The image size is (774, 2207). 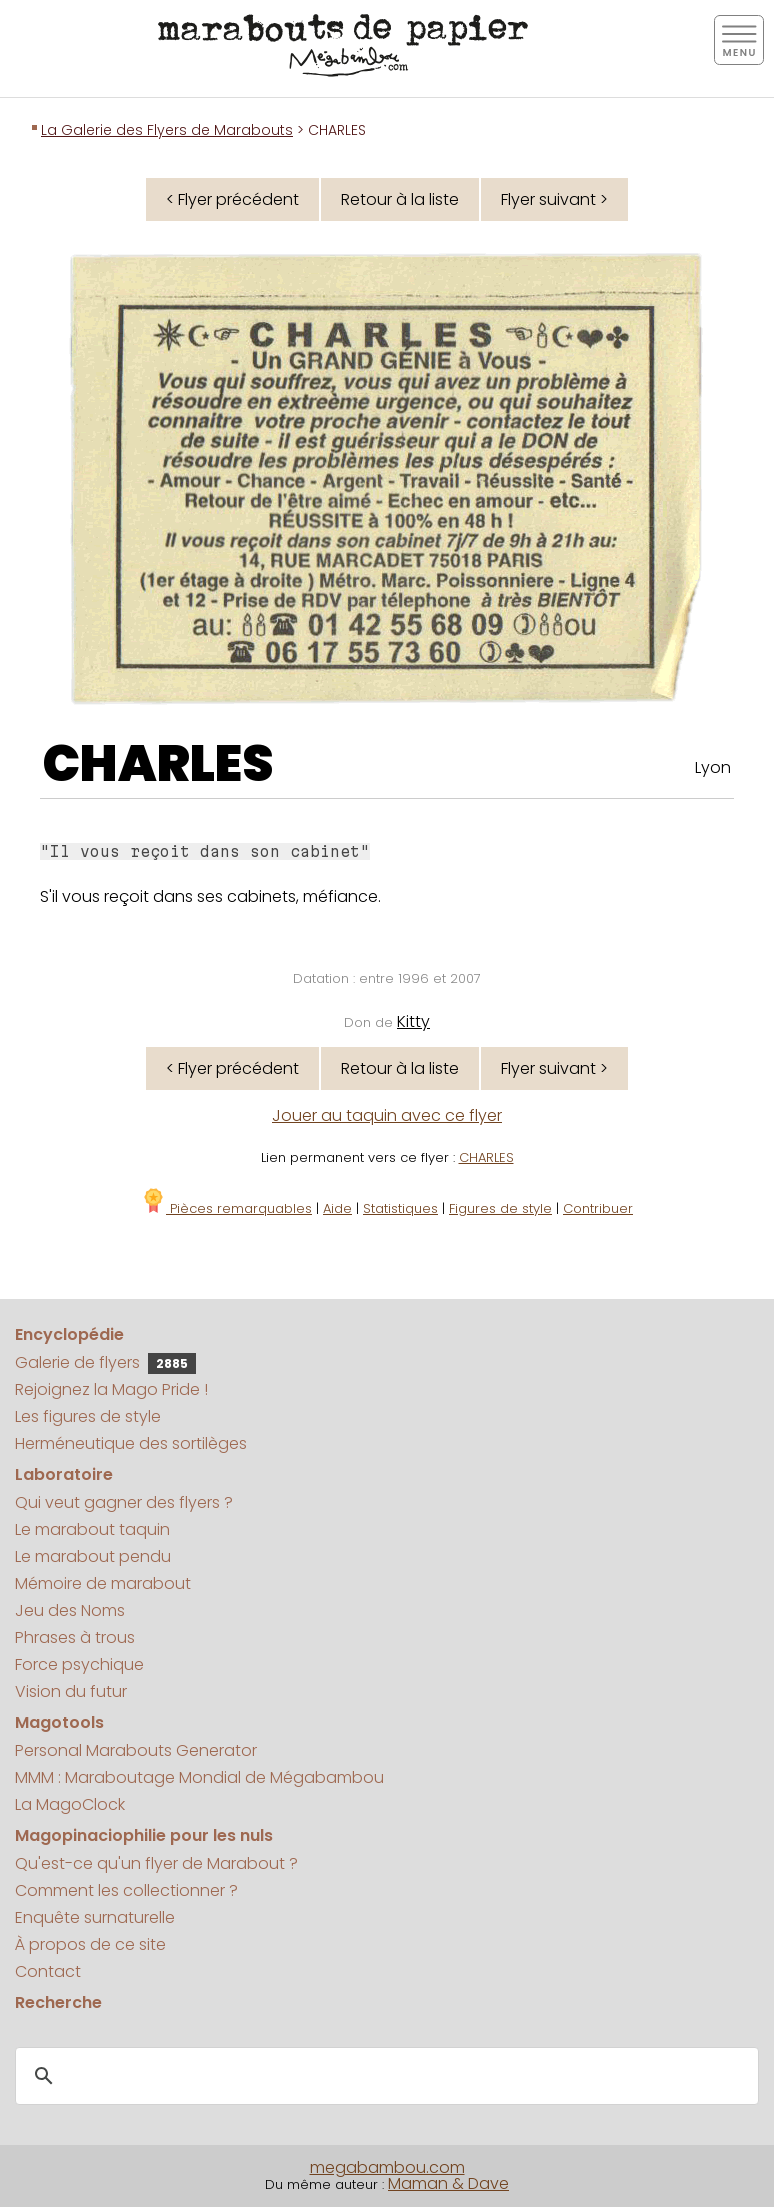 I want to click on Le marabout taquin, so click(x=92, y=1529).